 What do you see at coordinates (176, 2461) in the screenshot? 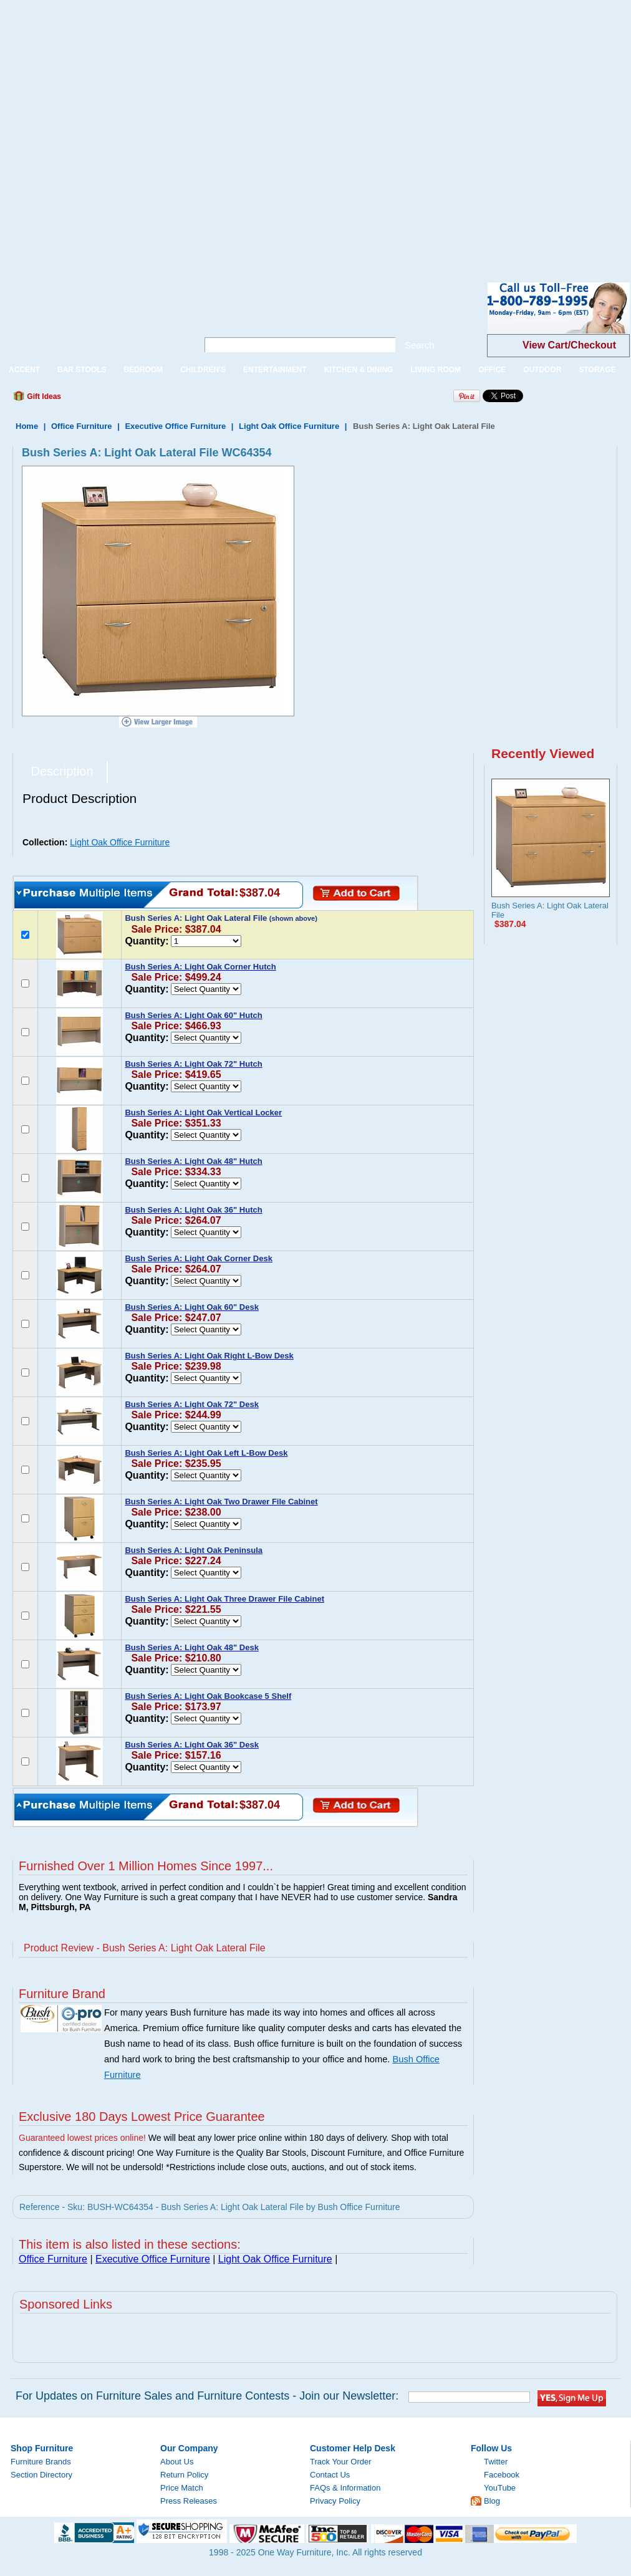
I see `About Us` at bounding box center [176, 2461].